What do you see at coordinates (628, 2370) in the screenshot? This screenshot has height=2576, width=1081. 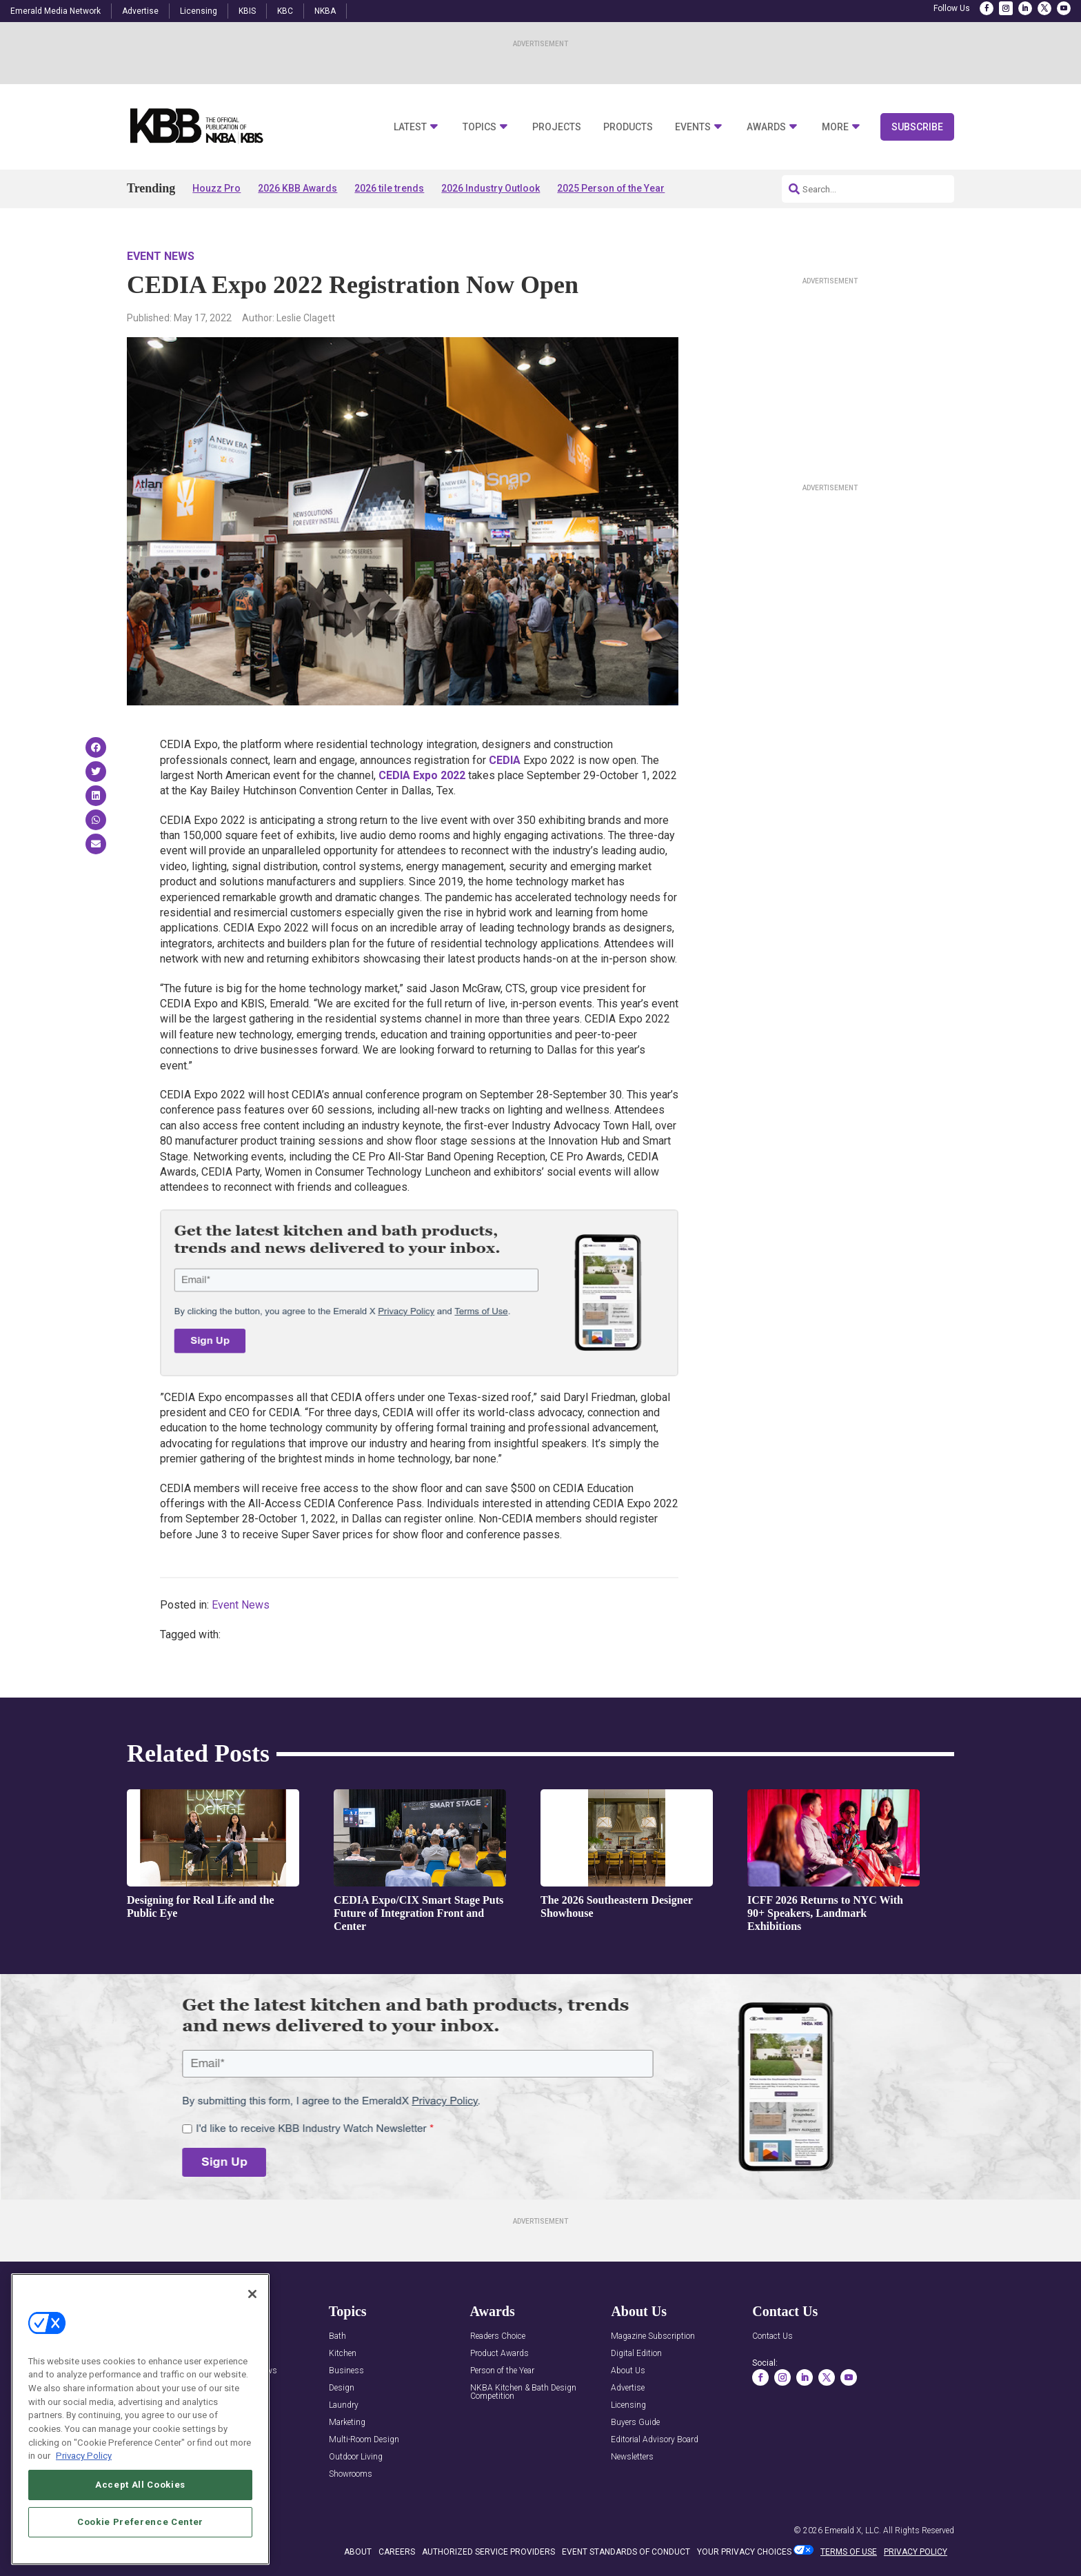 I see `About Us` at bounding box center [628, 2370].